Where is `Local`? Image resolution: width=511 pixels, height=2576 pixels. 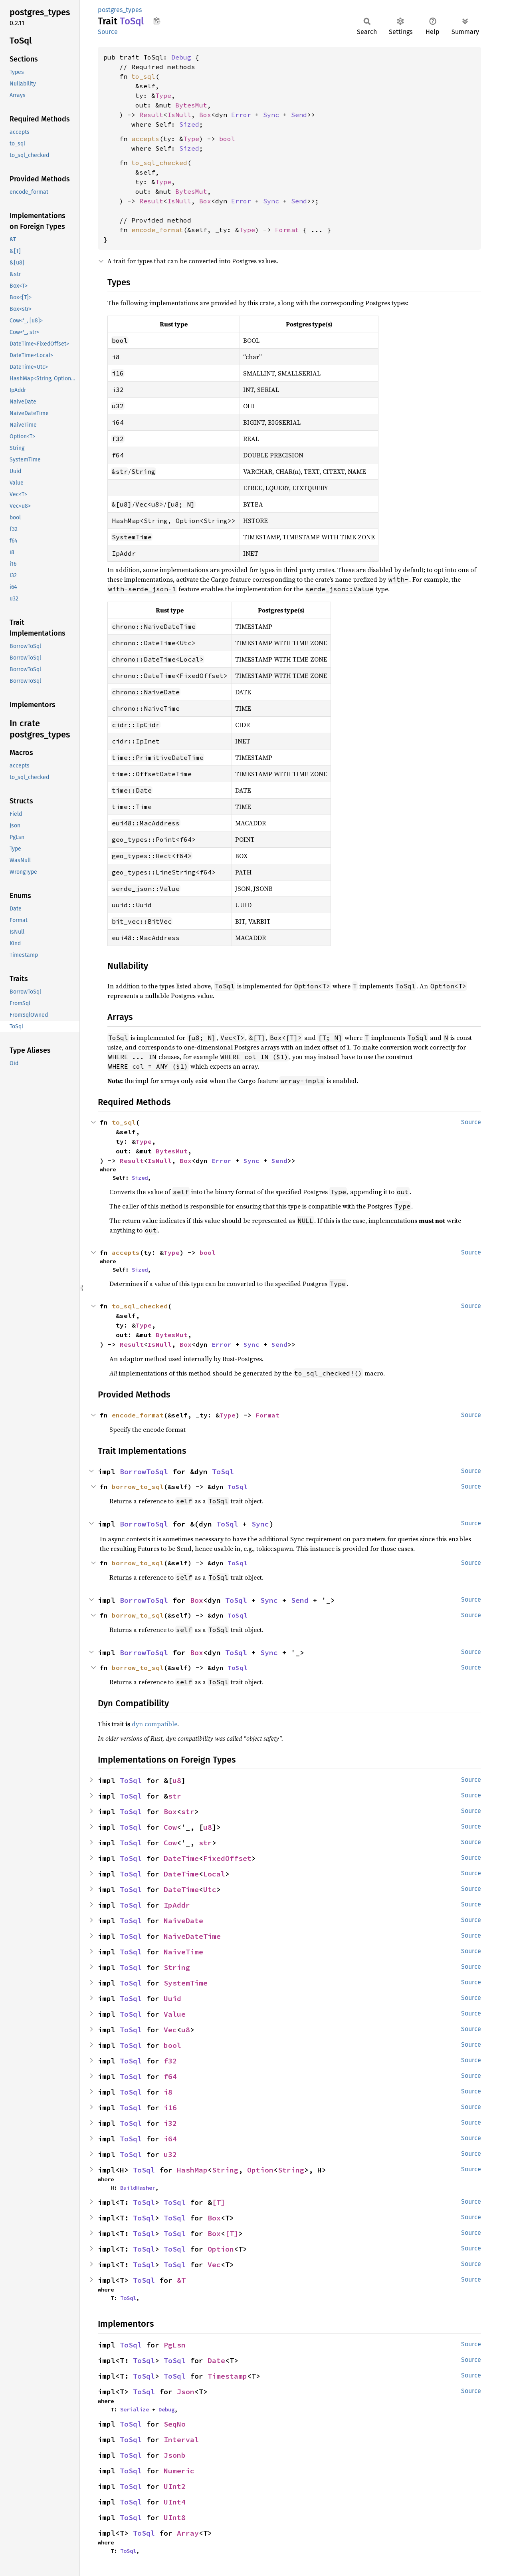
Local is located at coordinates (214, 1873).